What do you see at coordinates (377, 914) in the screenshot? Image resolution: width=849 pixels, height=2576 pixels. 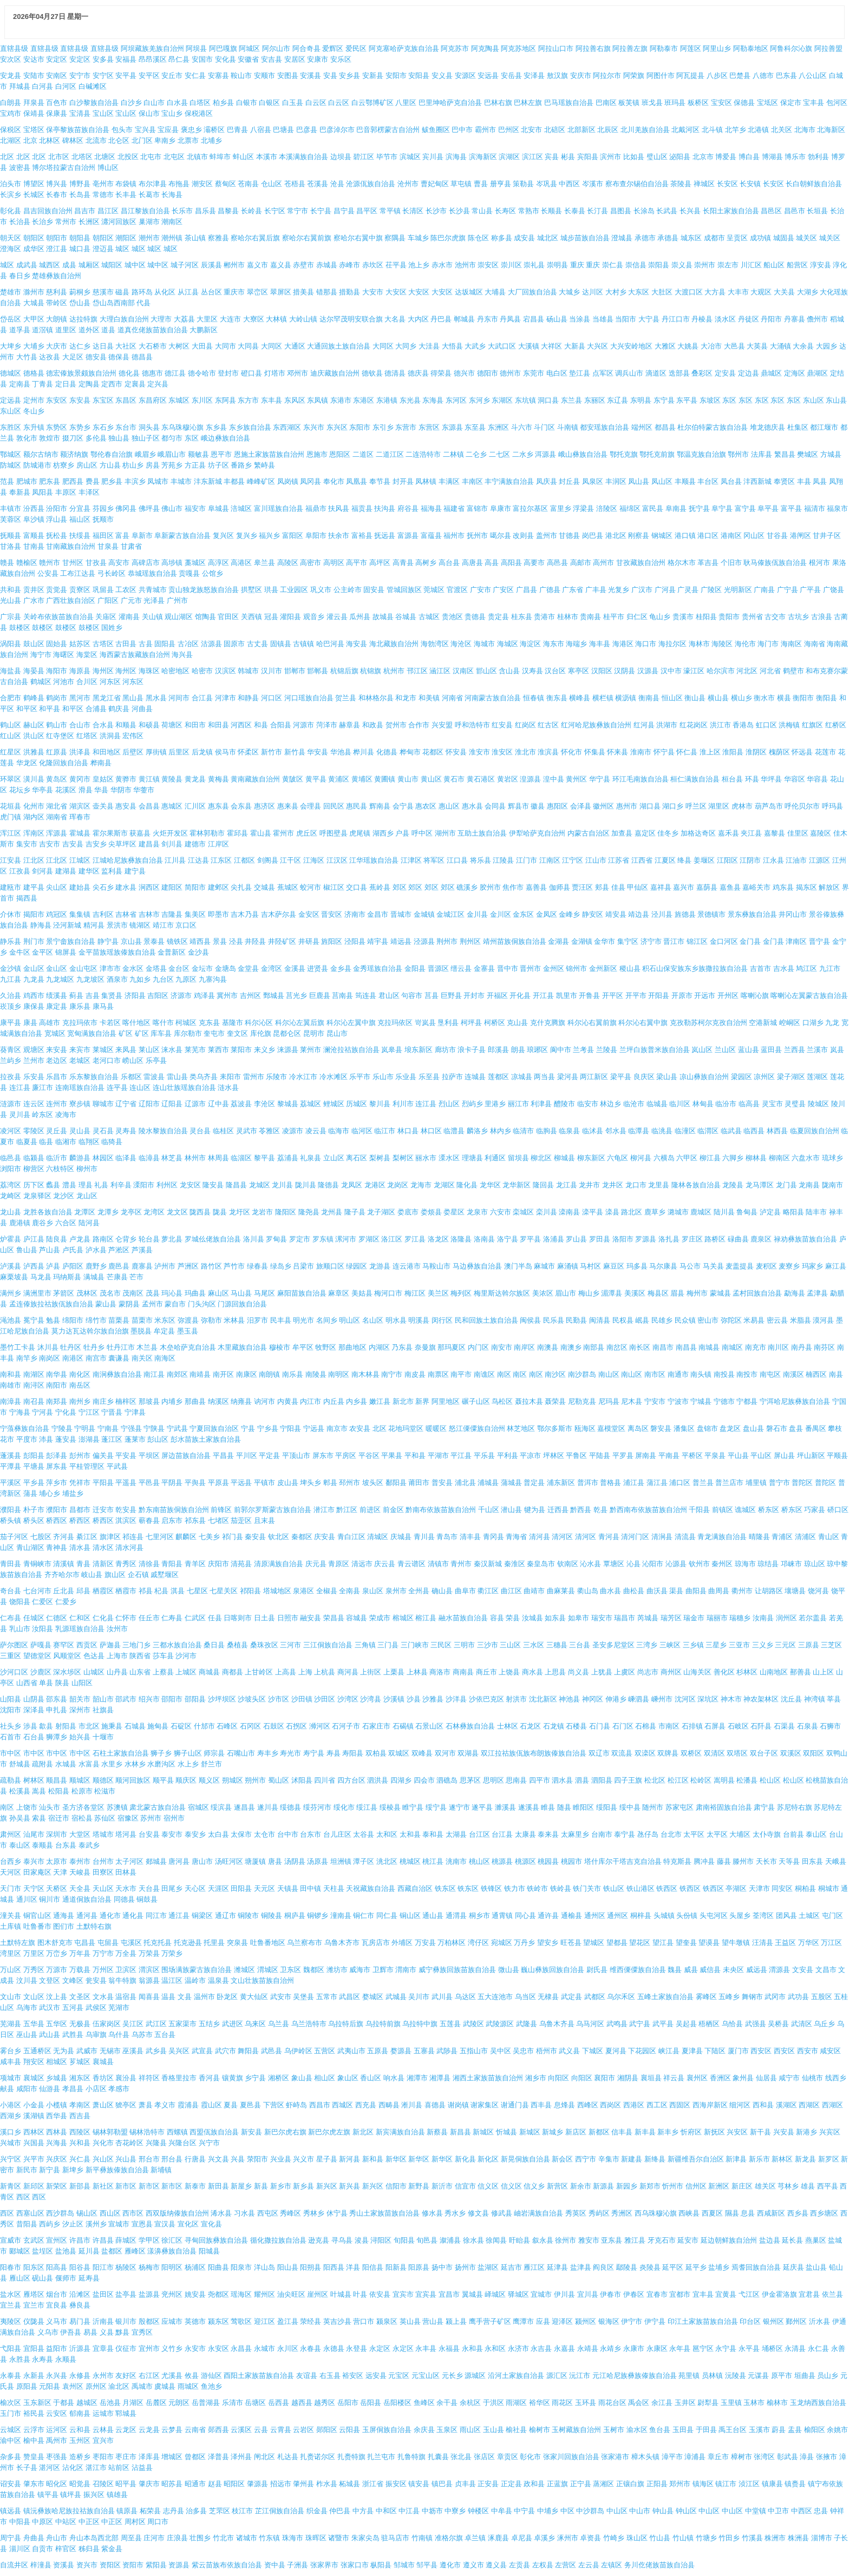 I see `金昌市` at bounding box center [377, 914].